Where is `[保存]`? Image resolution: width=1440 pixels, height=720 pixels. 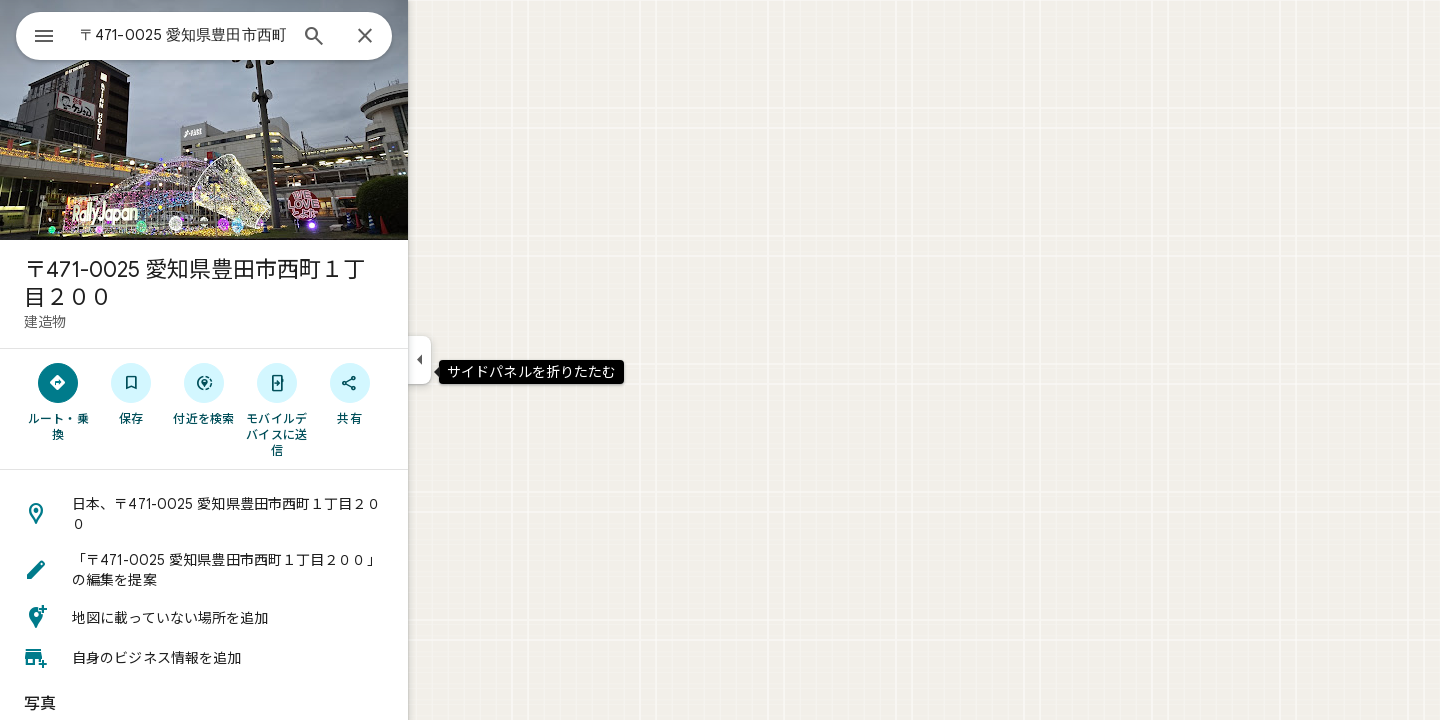 [保存] is located at coordinates (203, 393).